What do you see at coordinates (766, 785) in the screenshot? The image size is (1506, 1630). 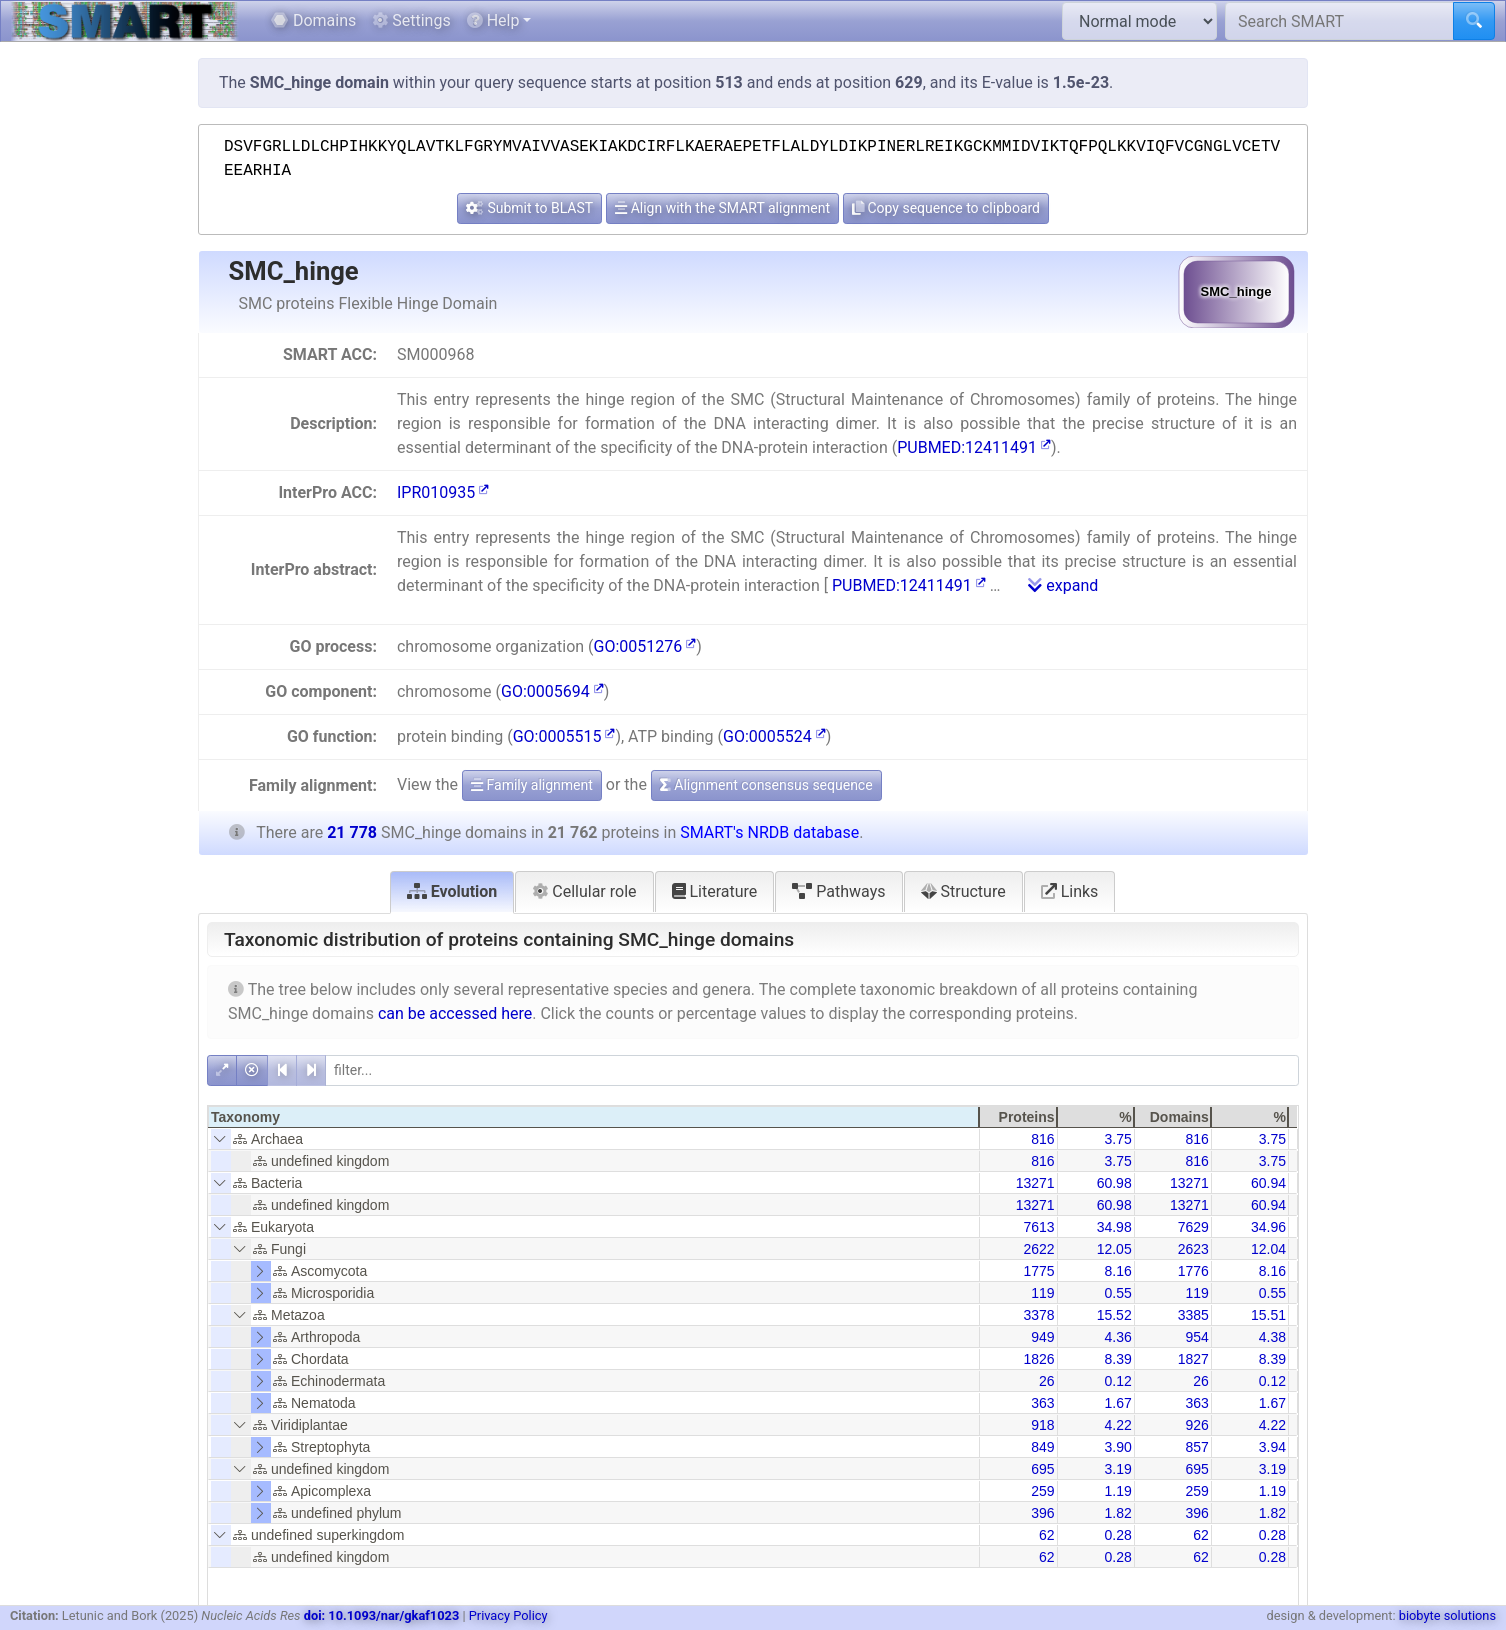 I see `Alignment consensus sequence` at bounding box center [766, 785].